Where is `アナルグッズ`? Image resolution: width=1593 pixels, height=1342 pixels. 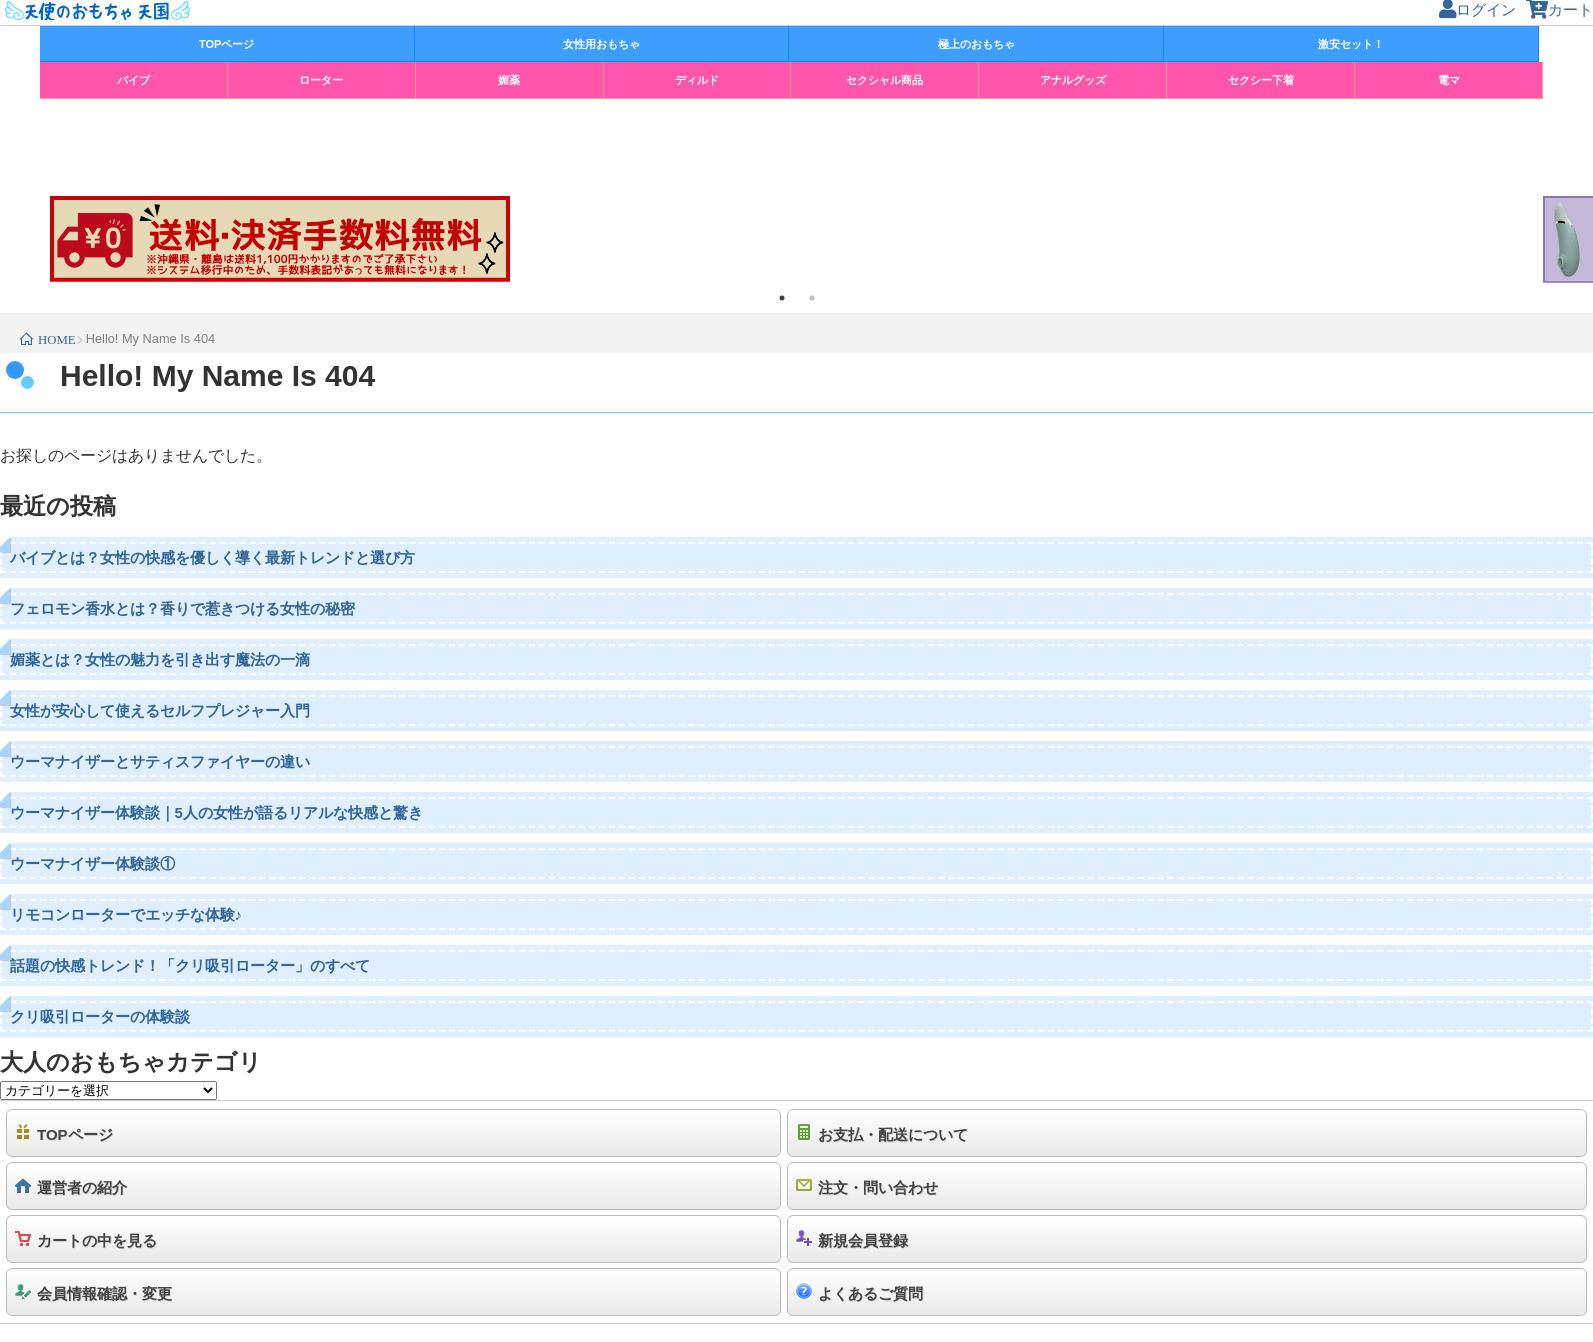 アナルグッズ is located at coordinates (1073, 80).